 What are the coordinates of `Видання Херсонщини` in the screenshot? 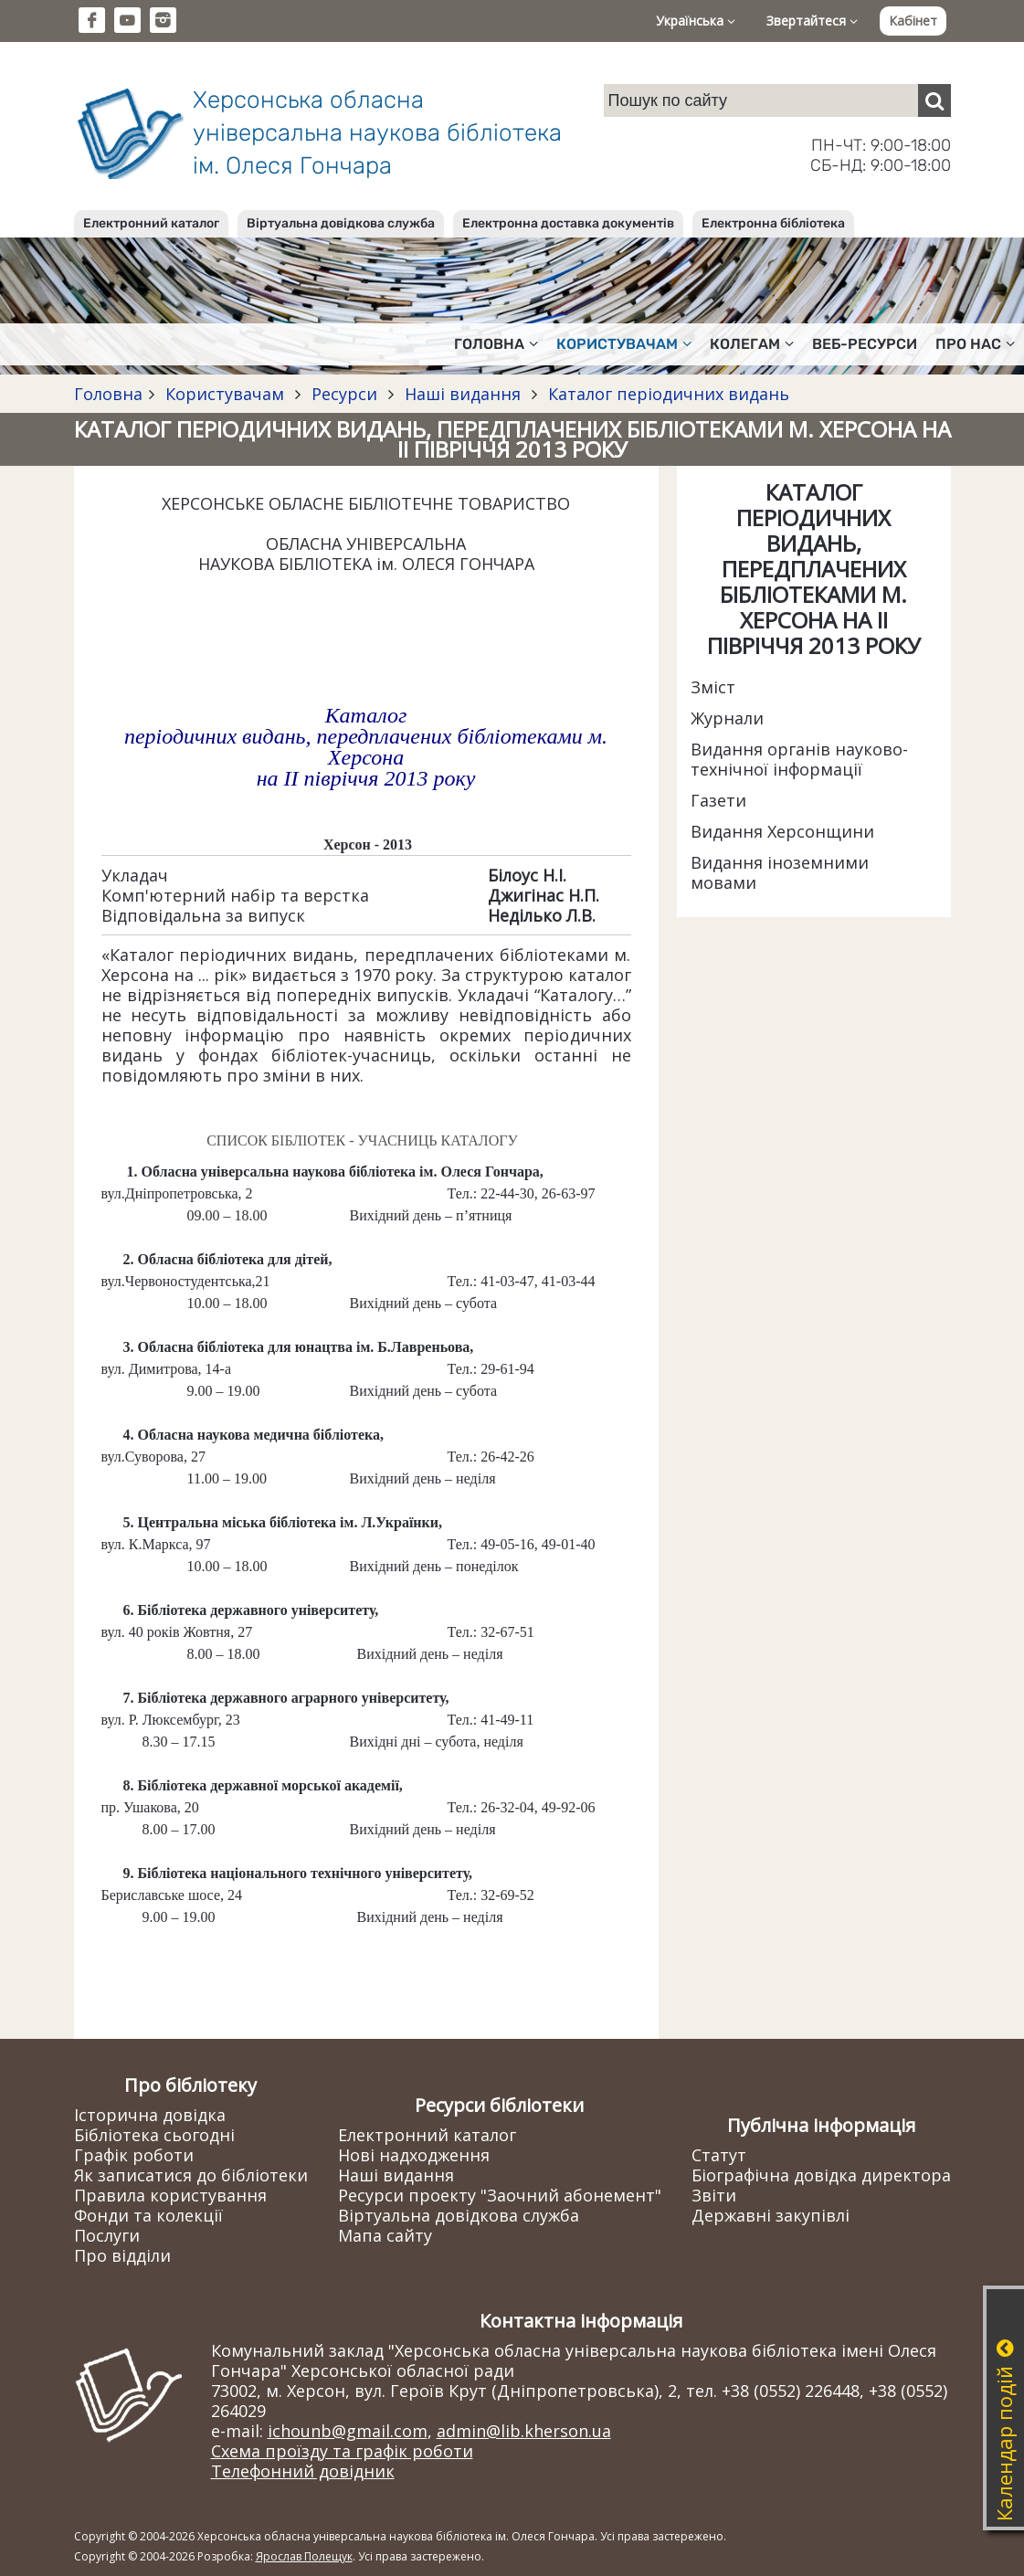 It's located at (782, 831).